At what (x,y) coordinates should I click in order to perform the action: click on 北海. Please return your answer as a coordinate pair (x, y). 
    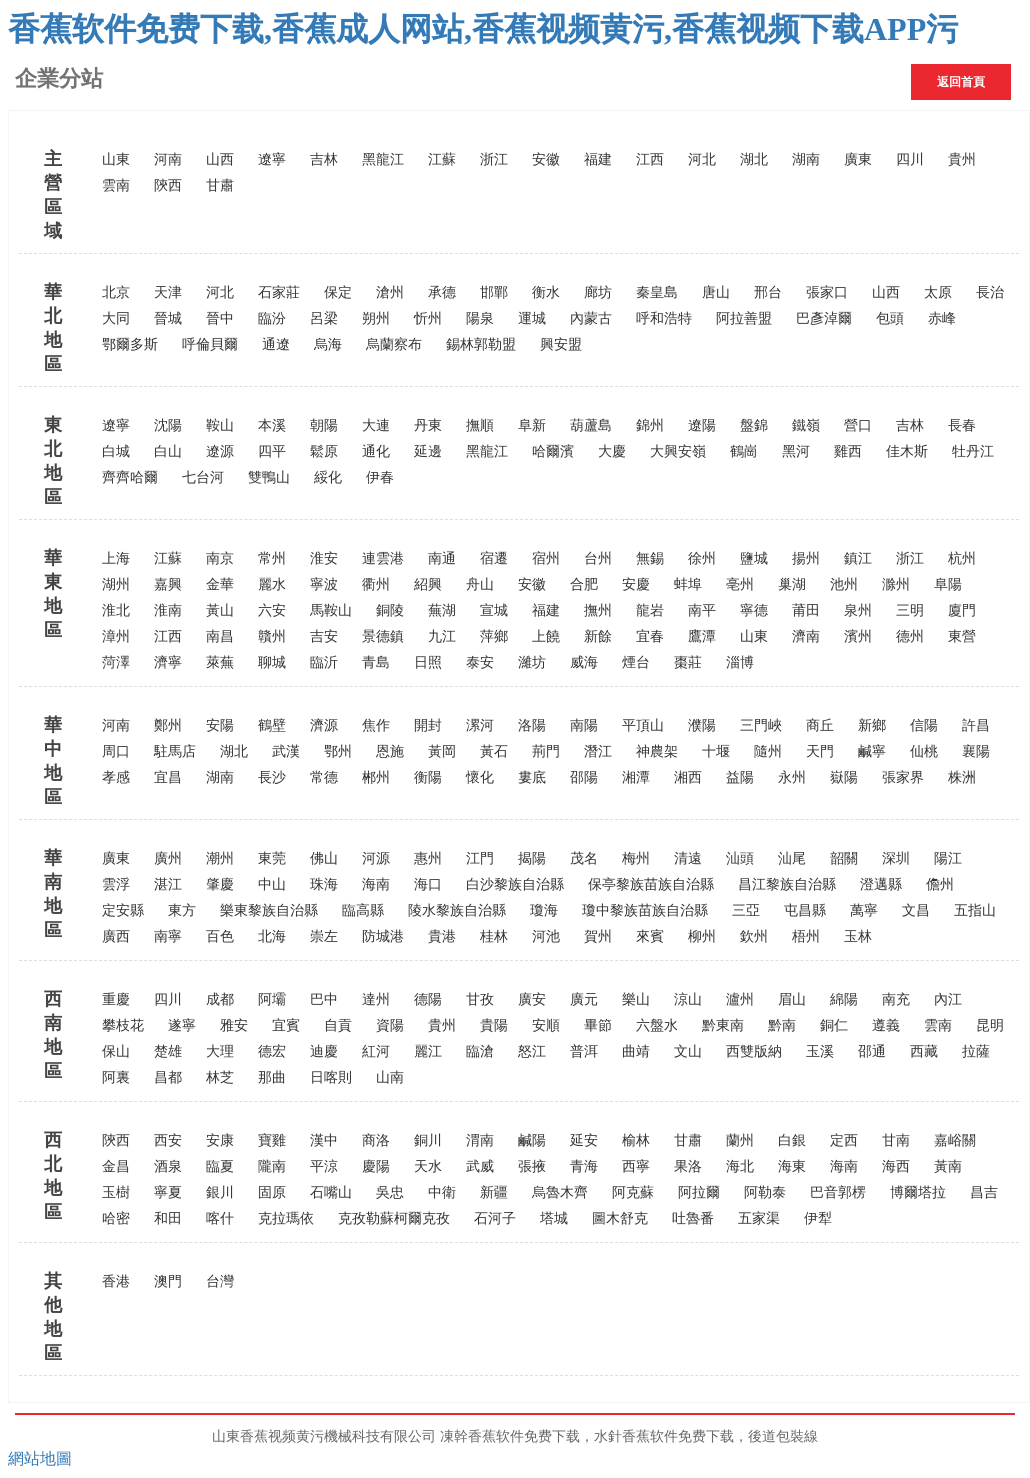
    Looking at the image, I should click on (272, 936).